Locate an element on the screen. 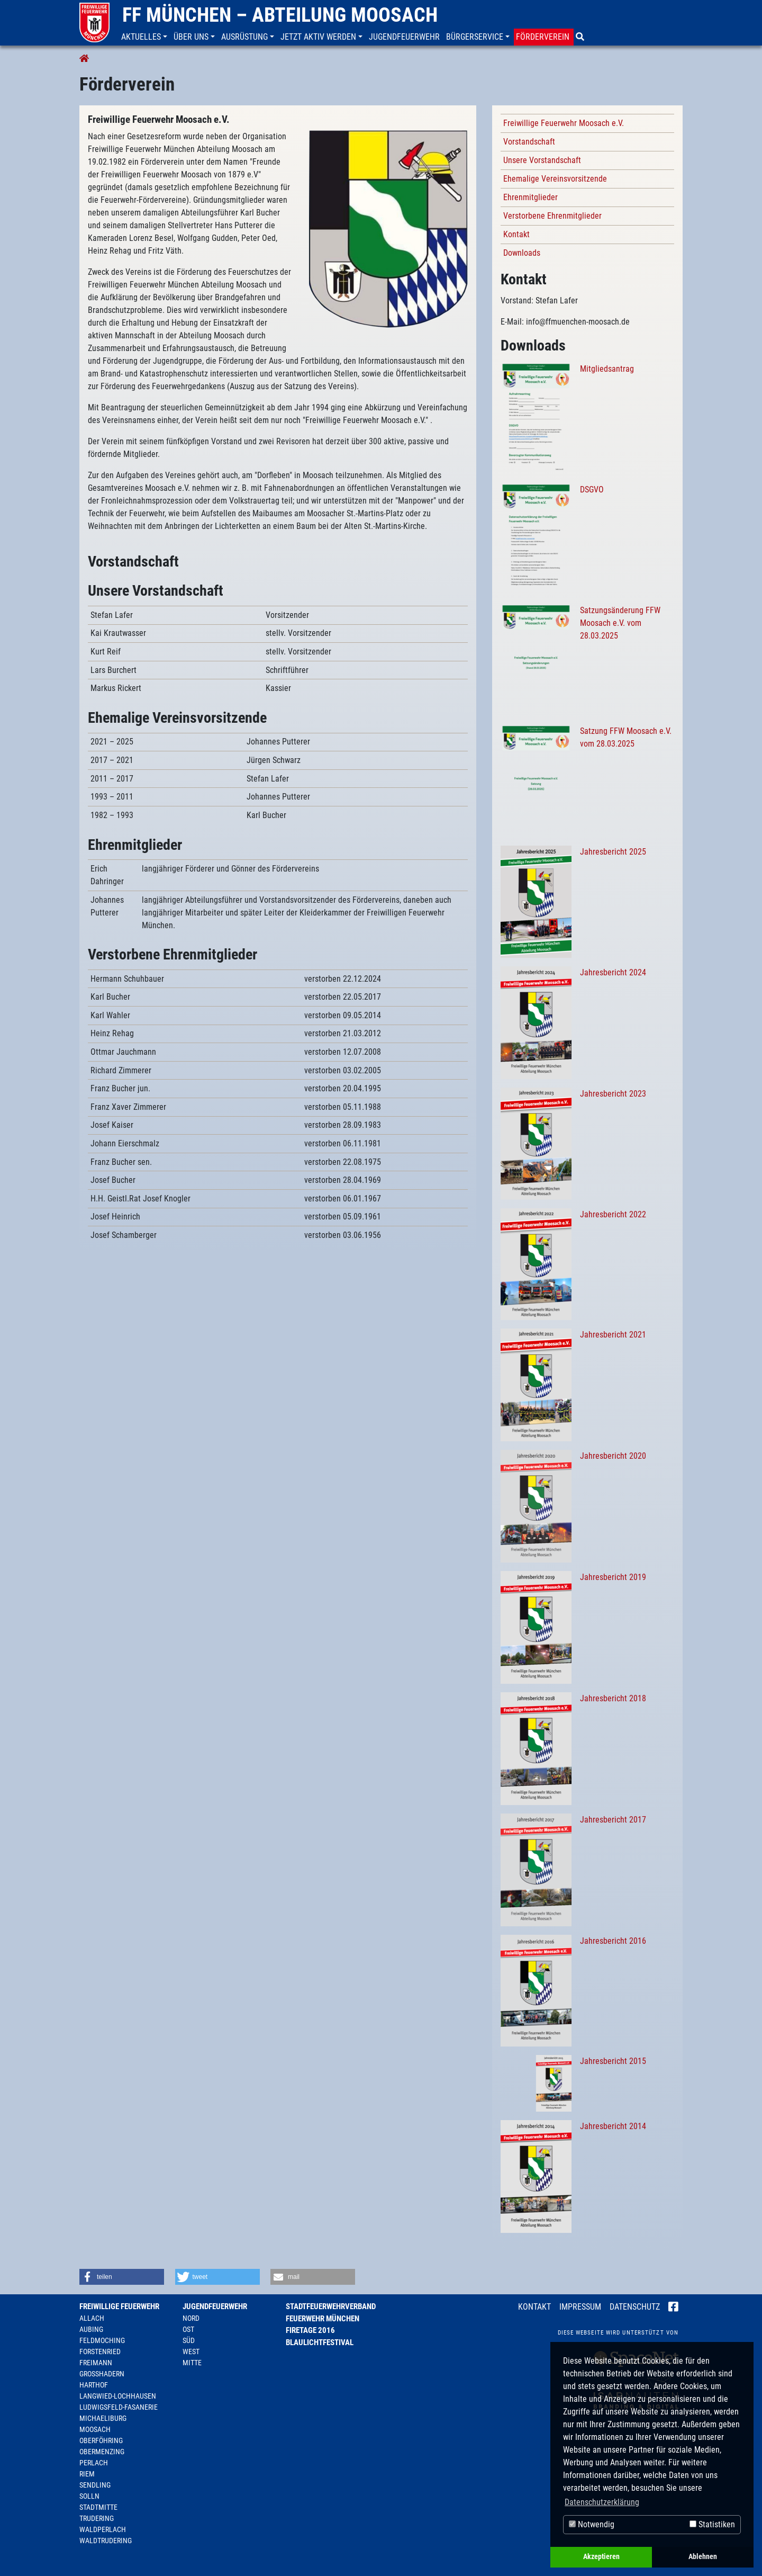 The width and height of the screenshot is (762, 2576). Akzeptieren [button] is located at coordinates (601, 2556).